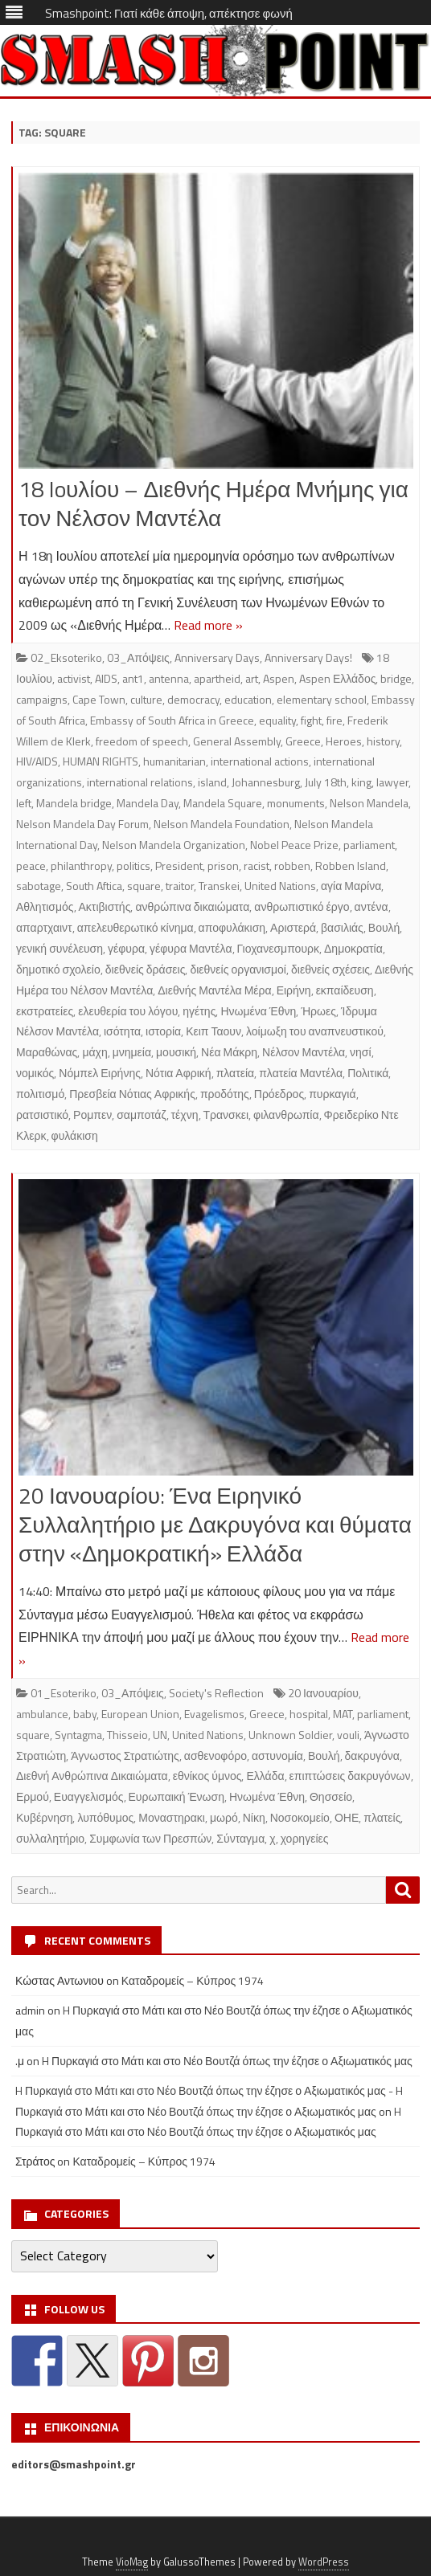  Describe the element at coordinates (207, 1775) in the screenshot. I see `εθνίκος ύμνος` at that location.